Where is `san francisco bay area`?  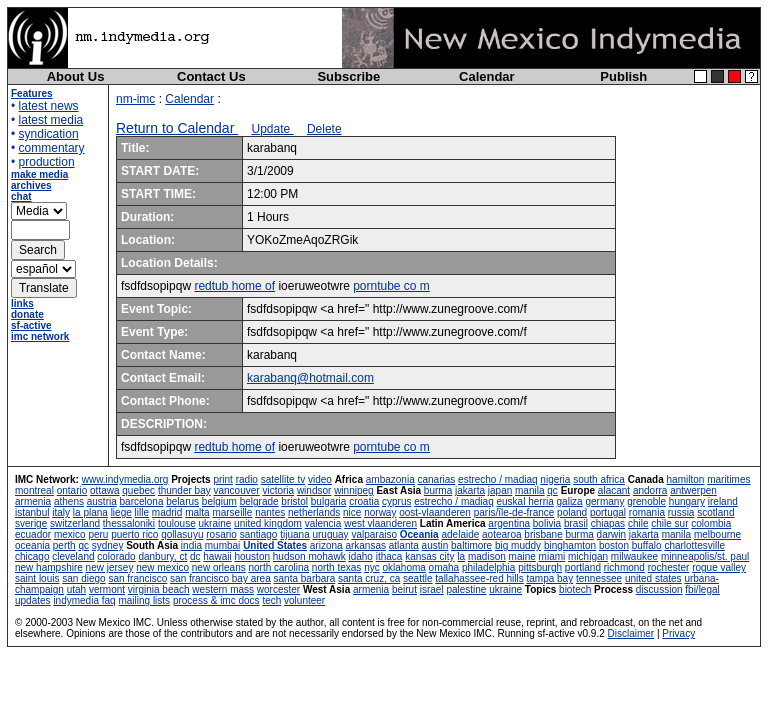 san francisco bay area is located at coordinates (220, 578).